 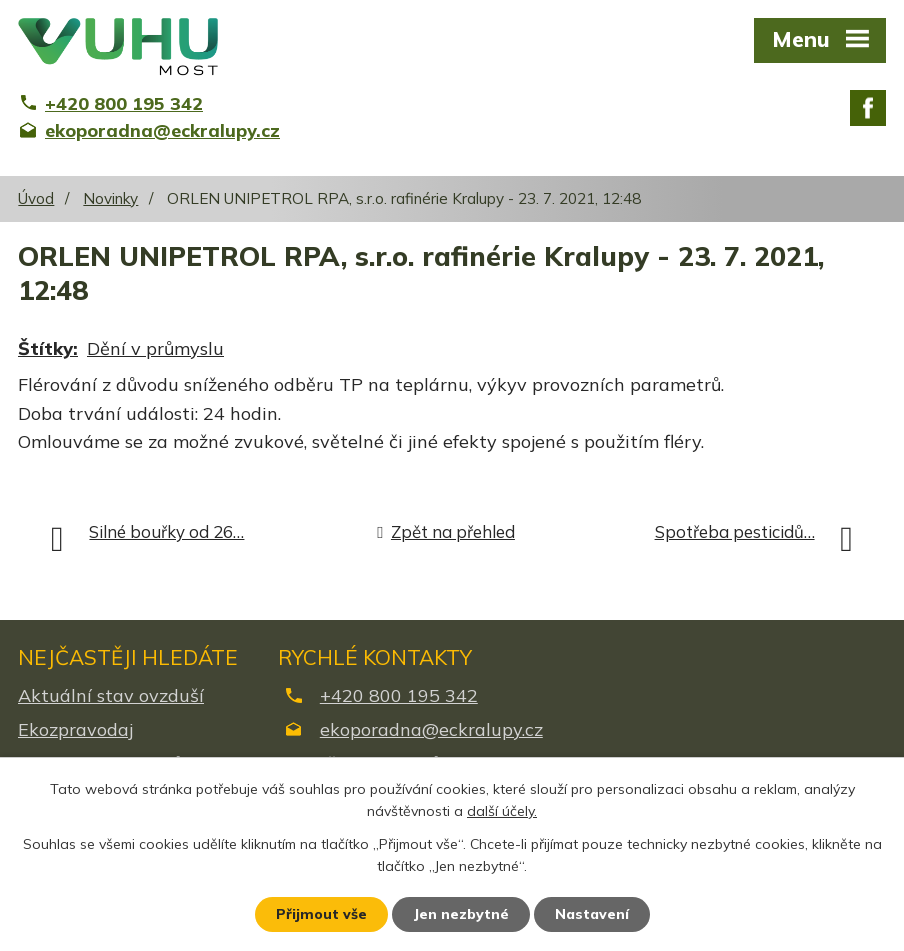 What do you see at coordinates (110, 198) in the screenshot?
I see `Novinky` at bounding box center [110, 198].